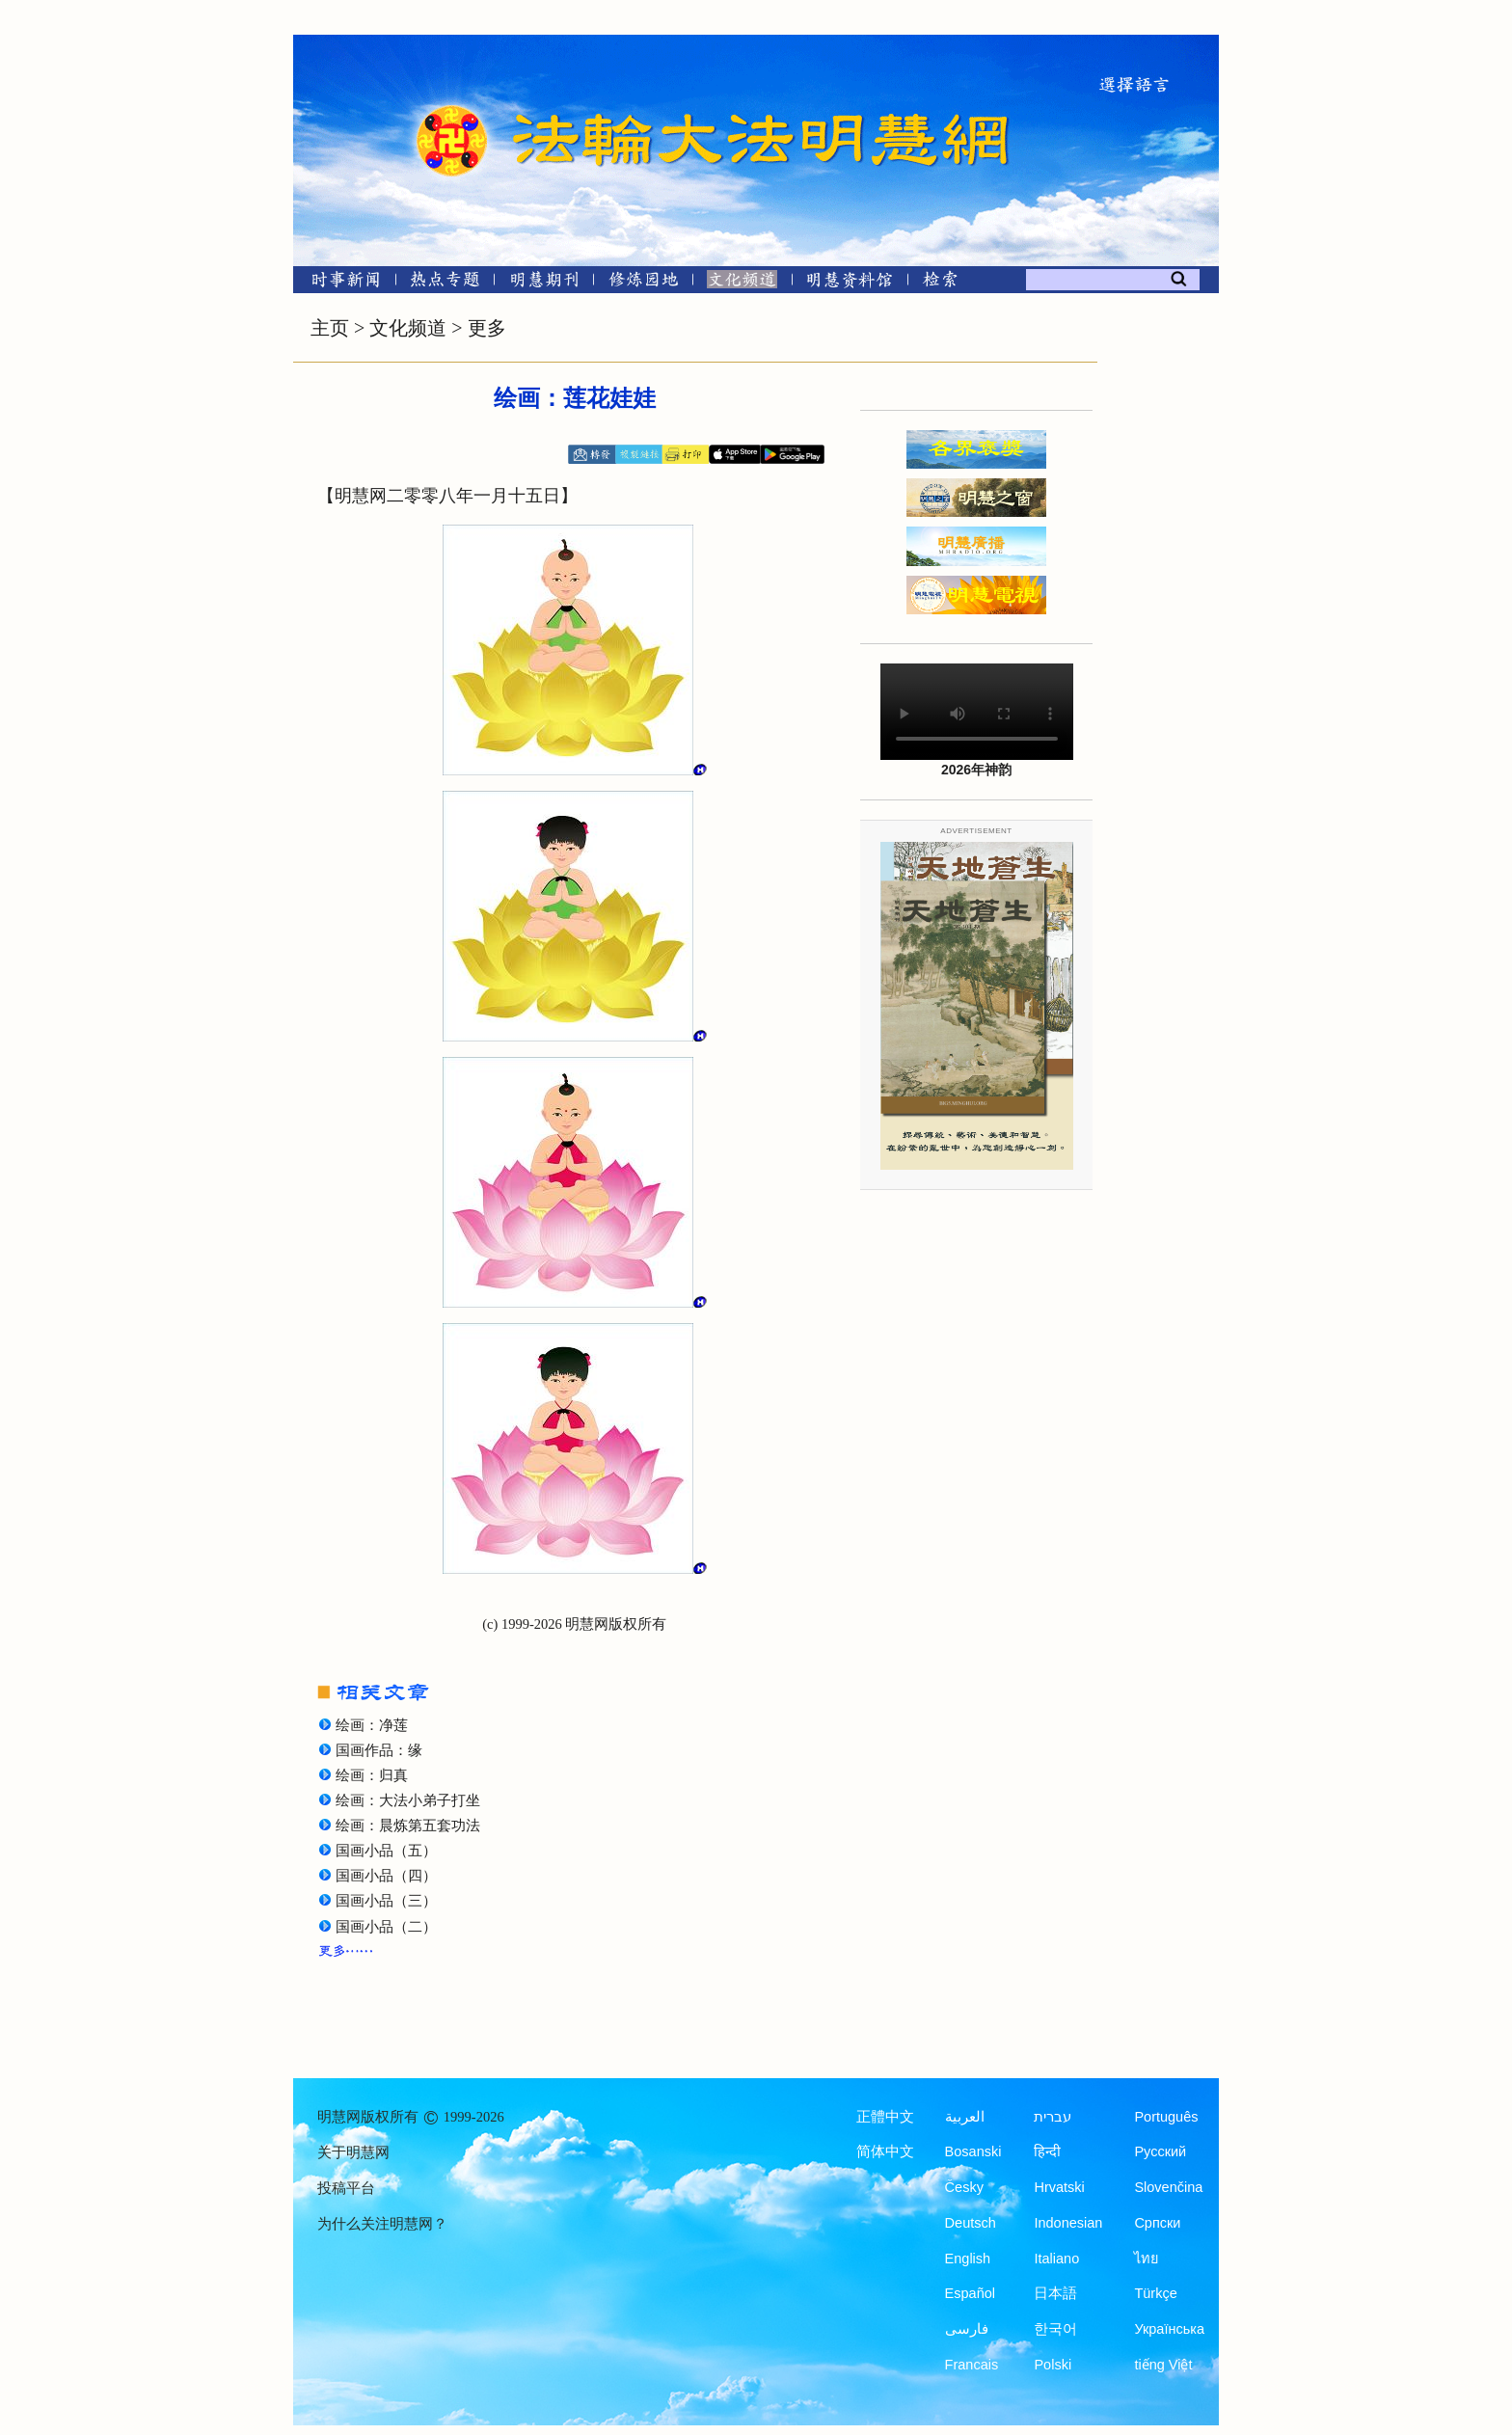 The image size is (1512, 2435). Describe the element at coordinates (544, 283) in the screenshot. I see `[明慧期刊]` at that location.